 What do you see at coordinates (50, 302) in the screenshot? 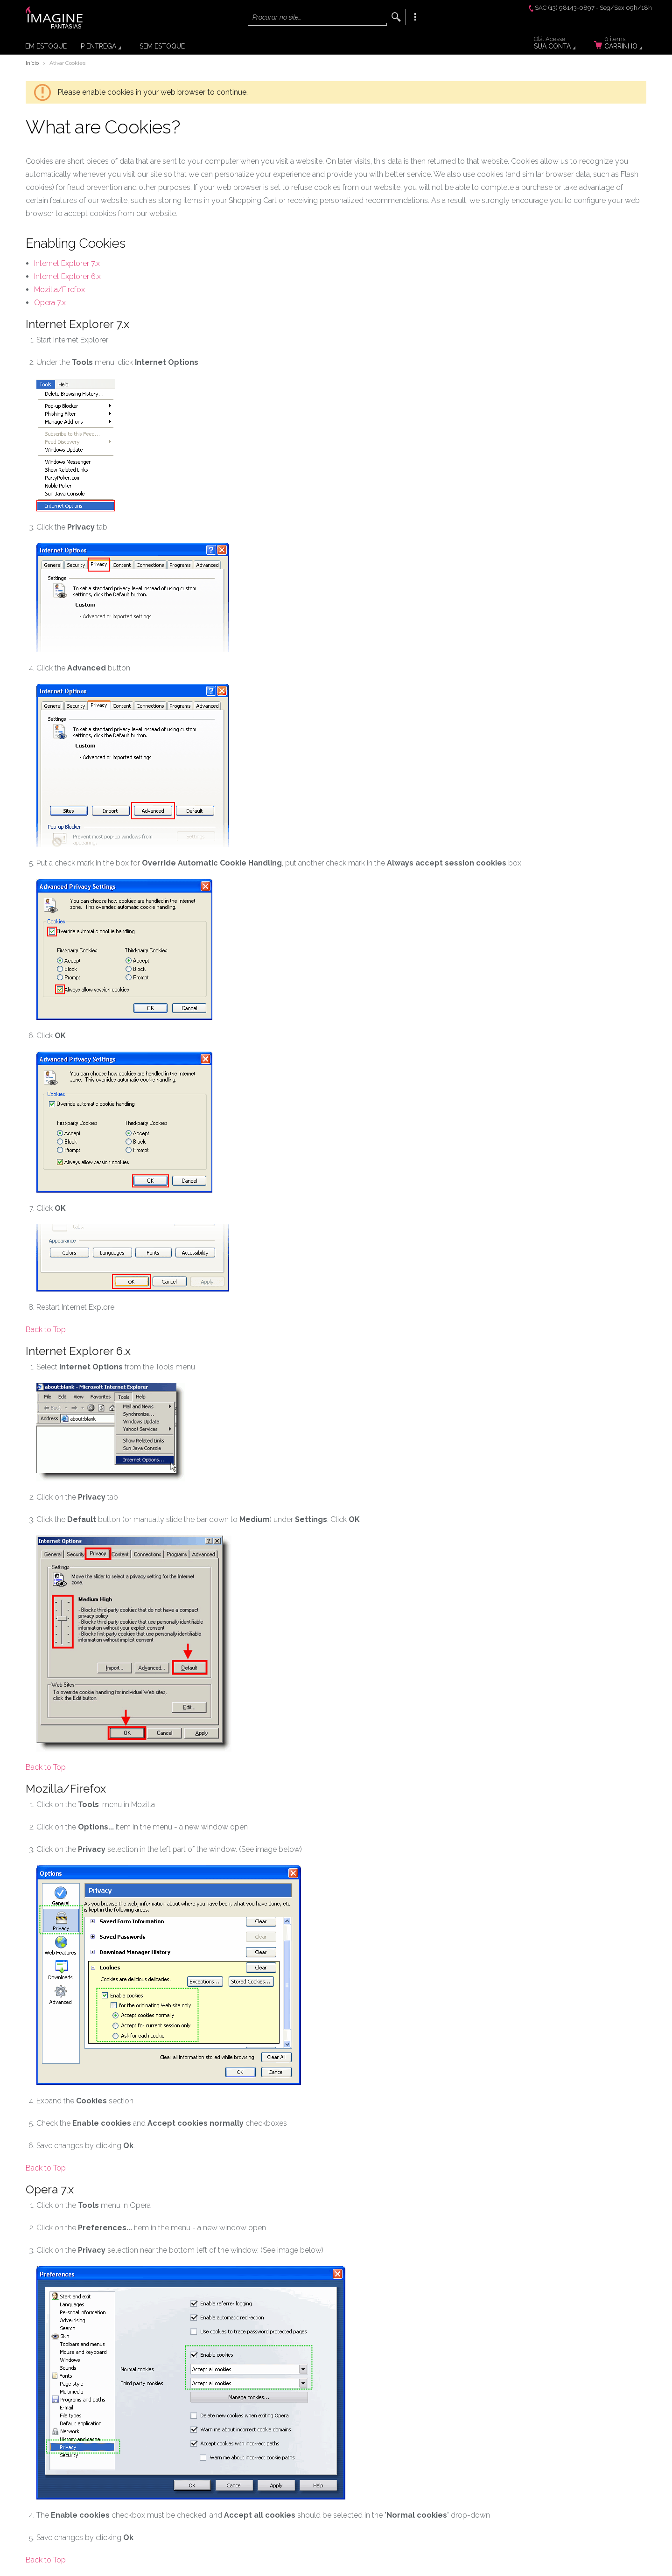
I see `Opera 7.x` at bounding box center [50, 302].